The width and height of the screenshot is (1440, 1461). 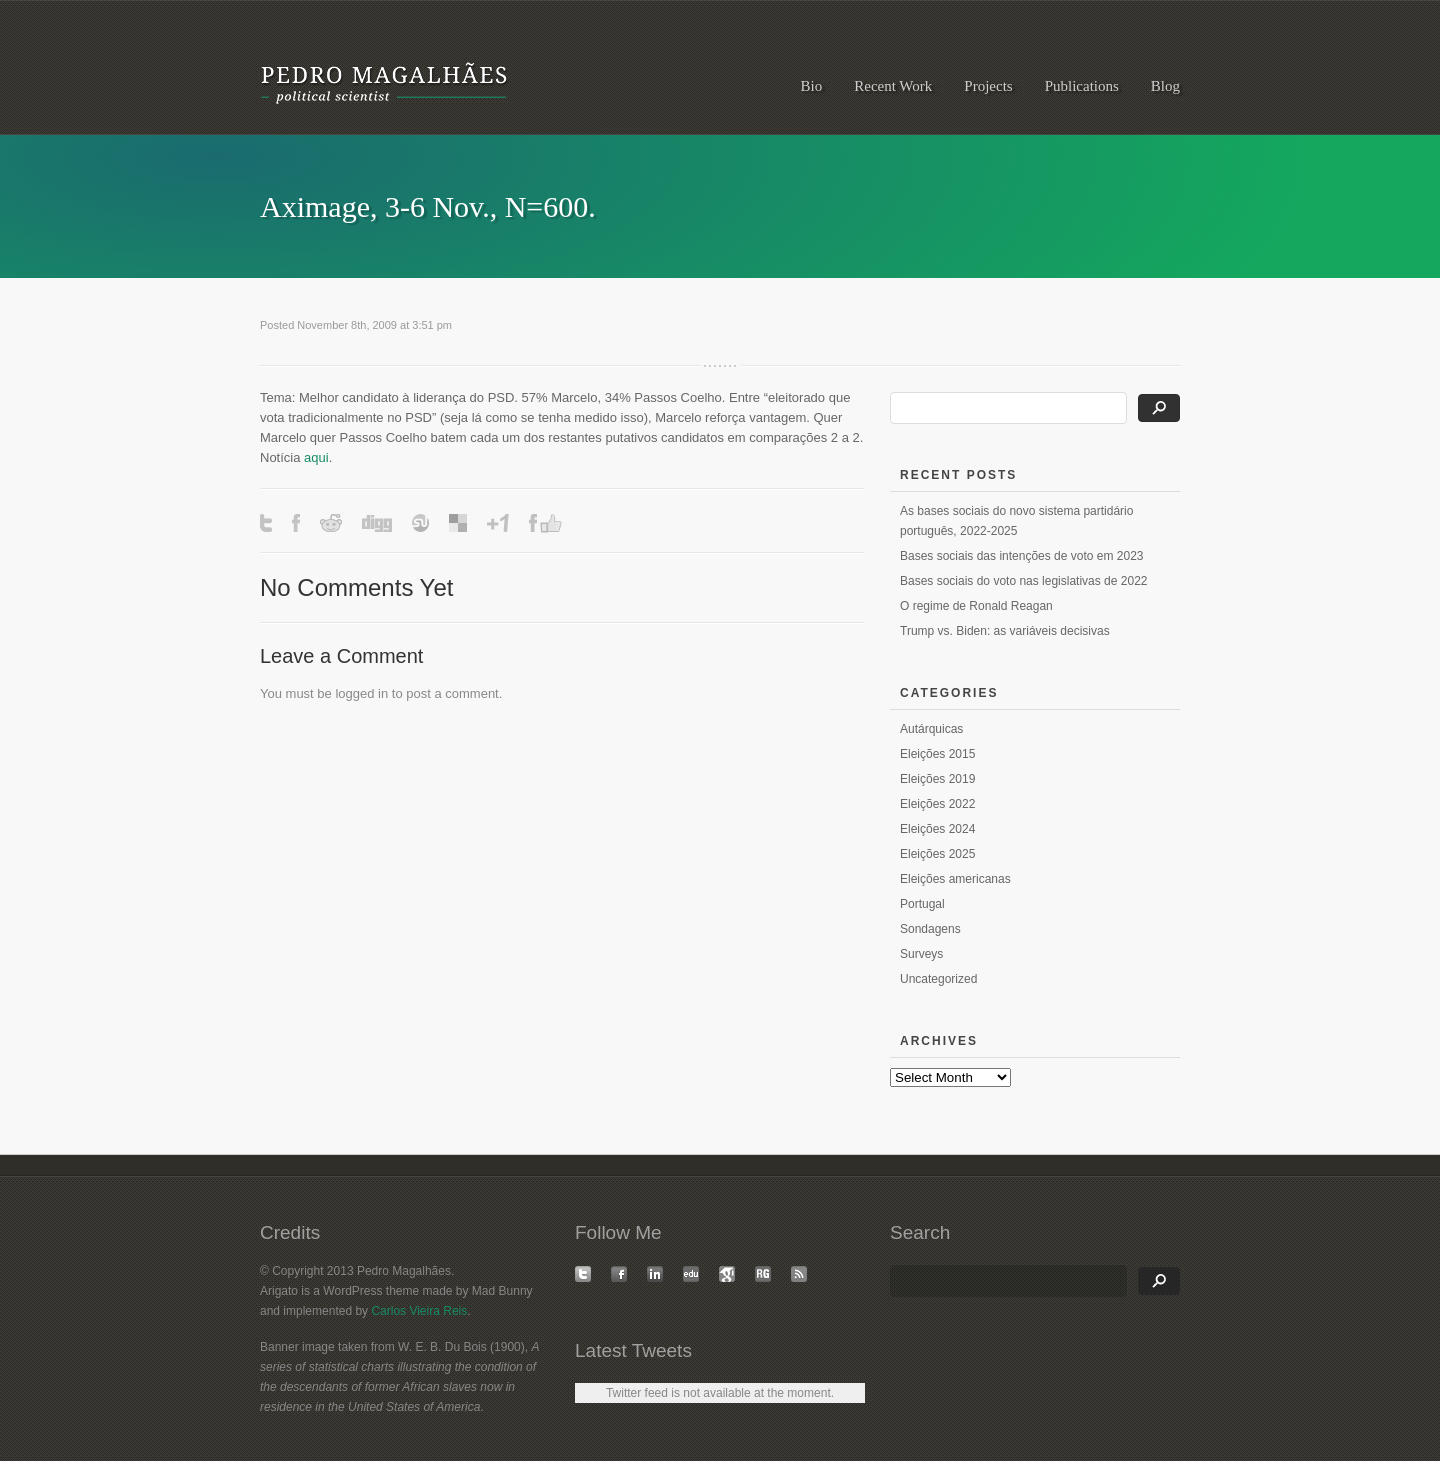 I want to click on Bases sociais das intenções de voto em 2023, so click(x=1021, y=556).